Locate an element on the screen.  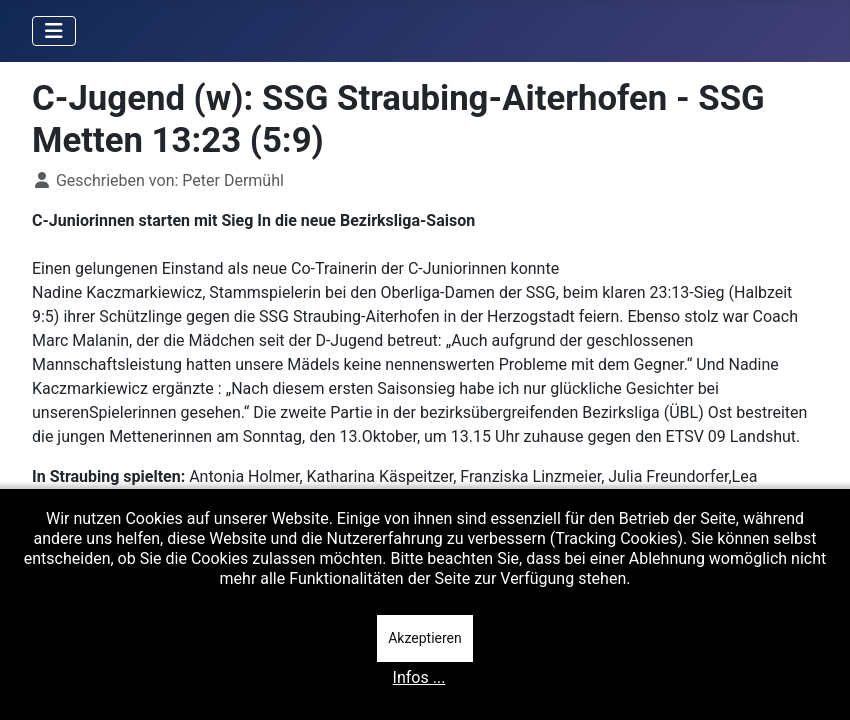
[Navigation umschalten] is located at coordinates (54, 31).